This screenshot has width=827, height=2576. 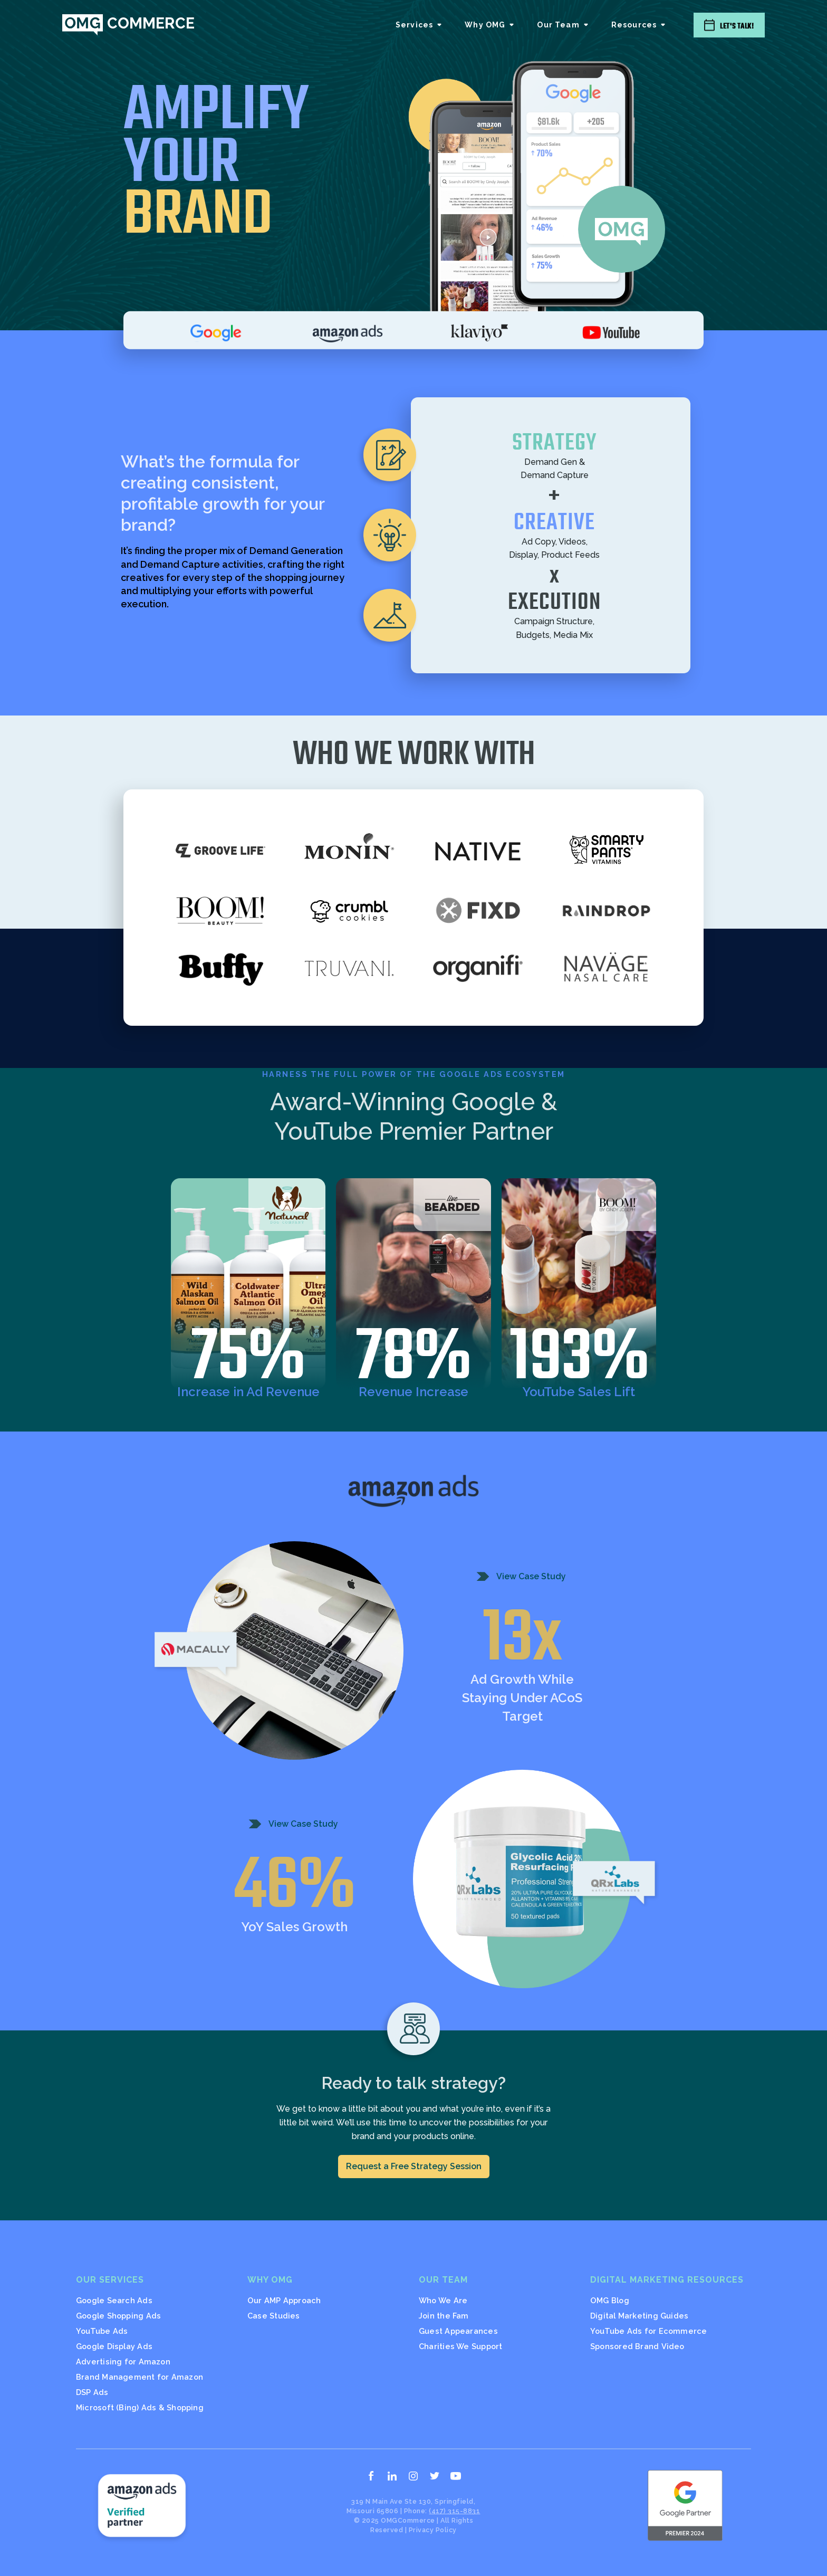 I want to click on Guest Appearances, so click(x=458, y=2330).